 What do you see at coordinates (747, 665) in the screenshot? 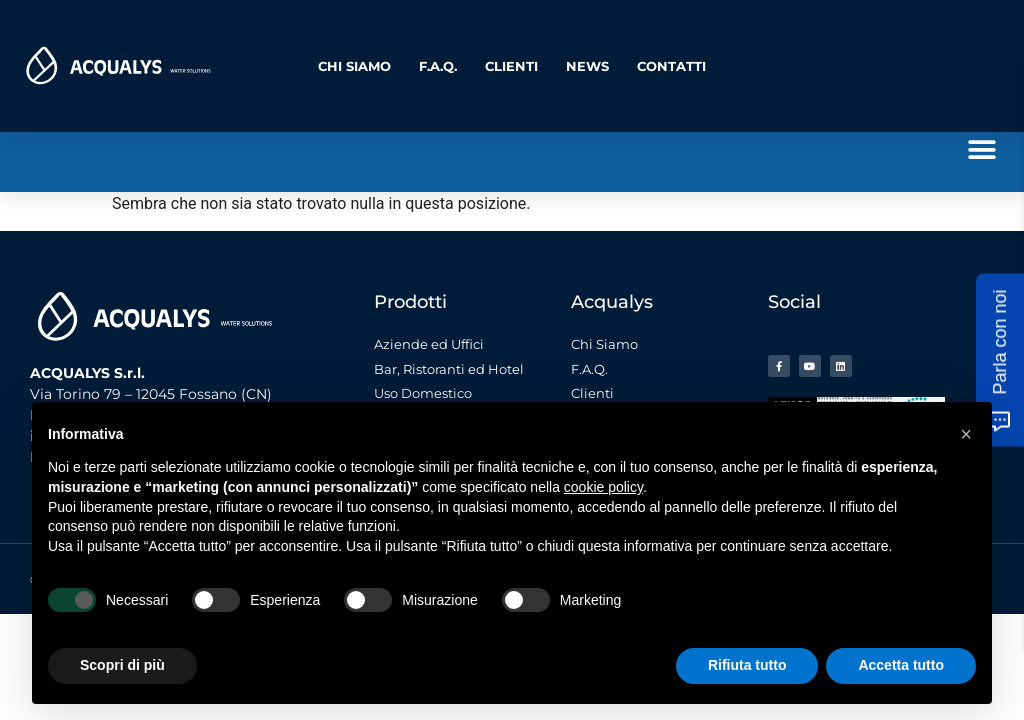
I see `Rifiuta tutto [button]` at bounding box center [747, 665].